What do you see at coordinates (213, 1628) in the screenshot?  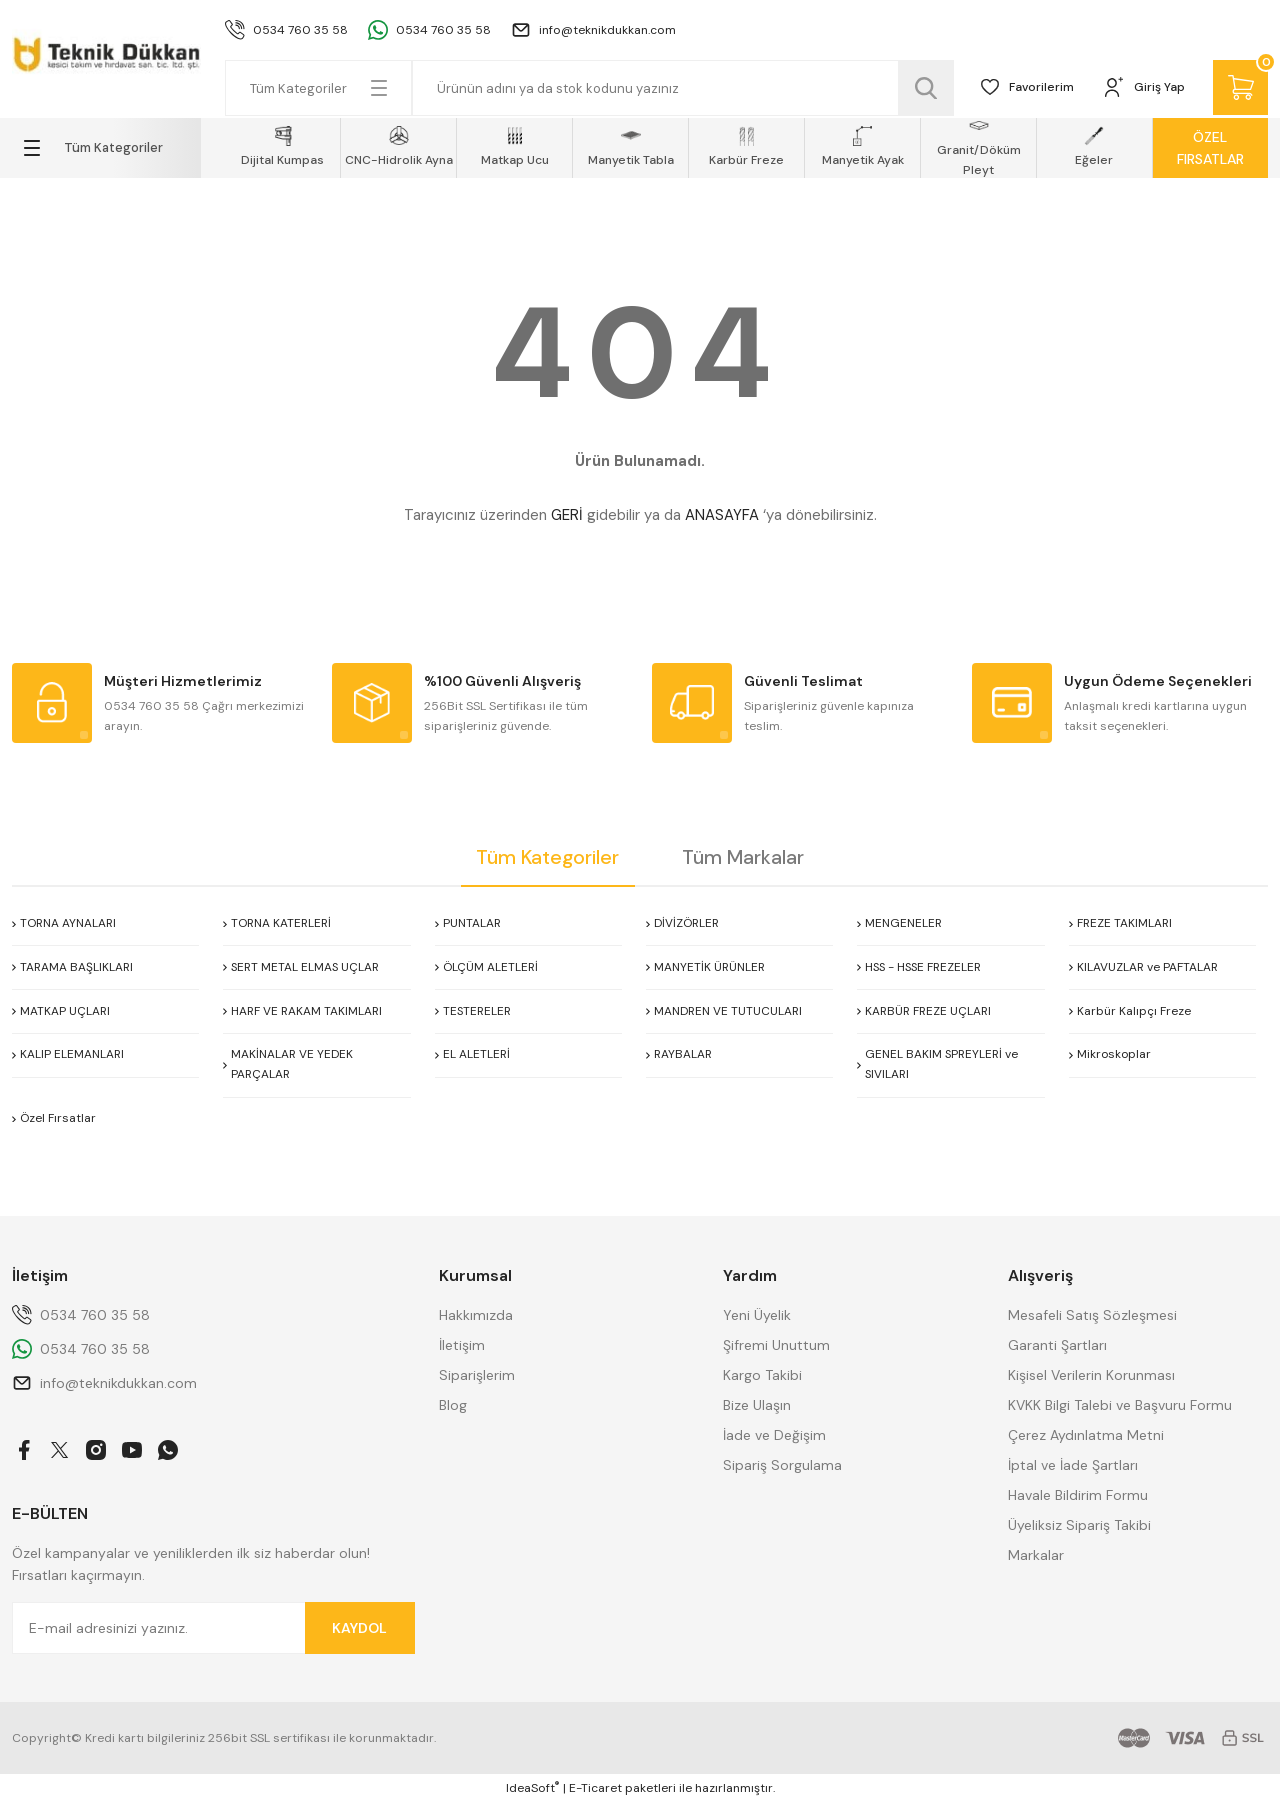 I see `[Newsletter Email]` at bounding box center [213, 1628].